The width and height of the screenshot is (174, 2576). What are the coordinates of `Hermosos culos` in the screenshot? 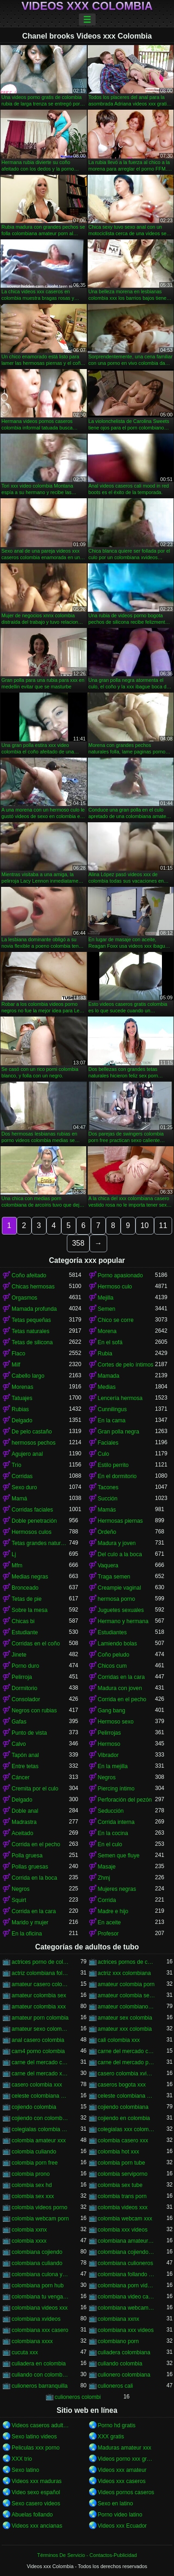 It's located at (32, 1532).